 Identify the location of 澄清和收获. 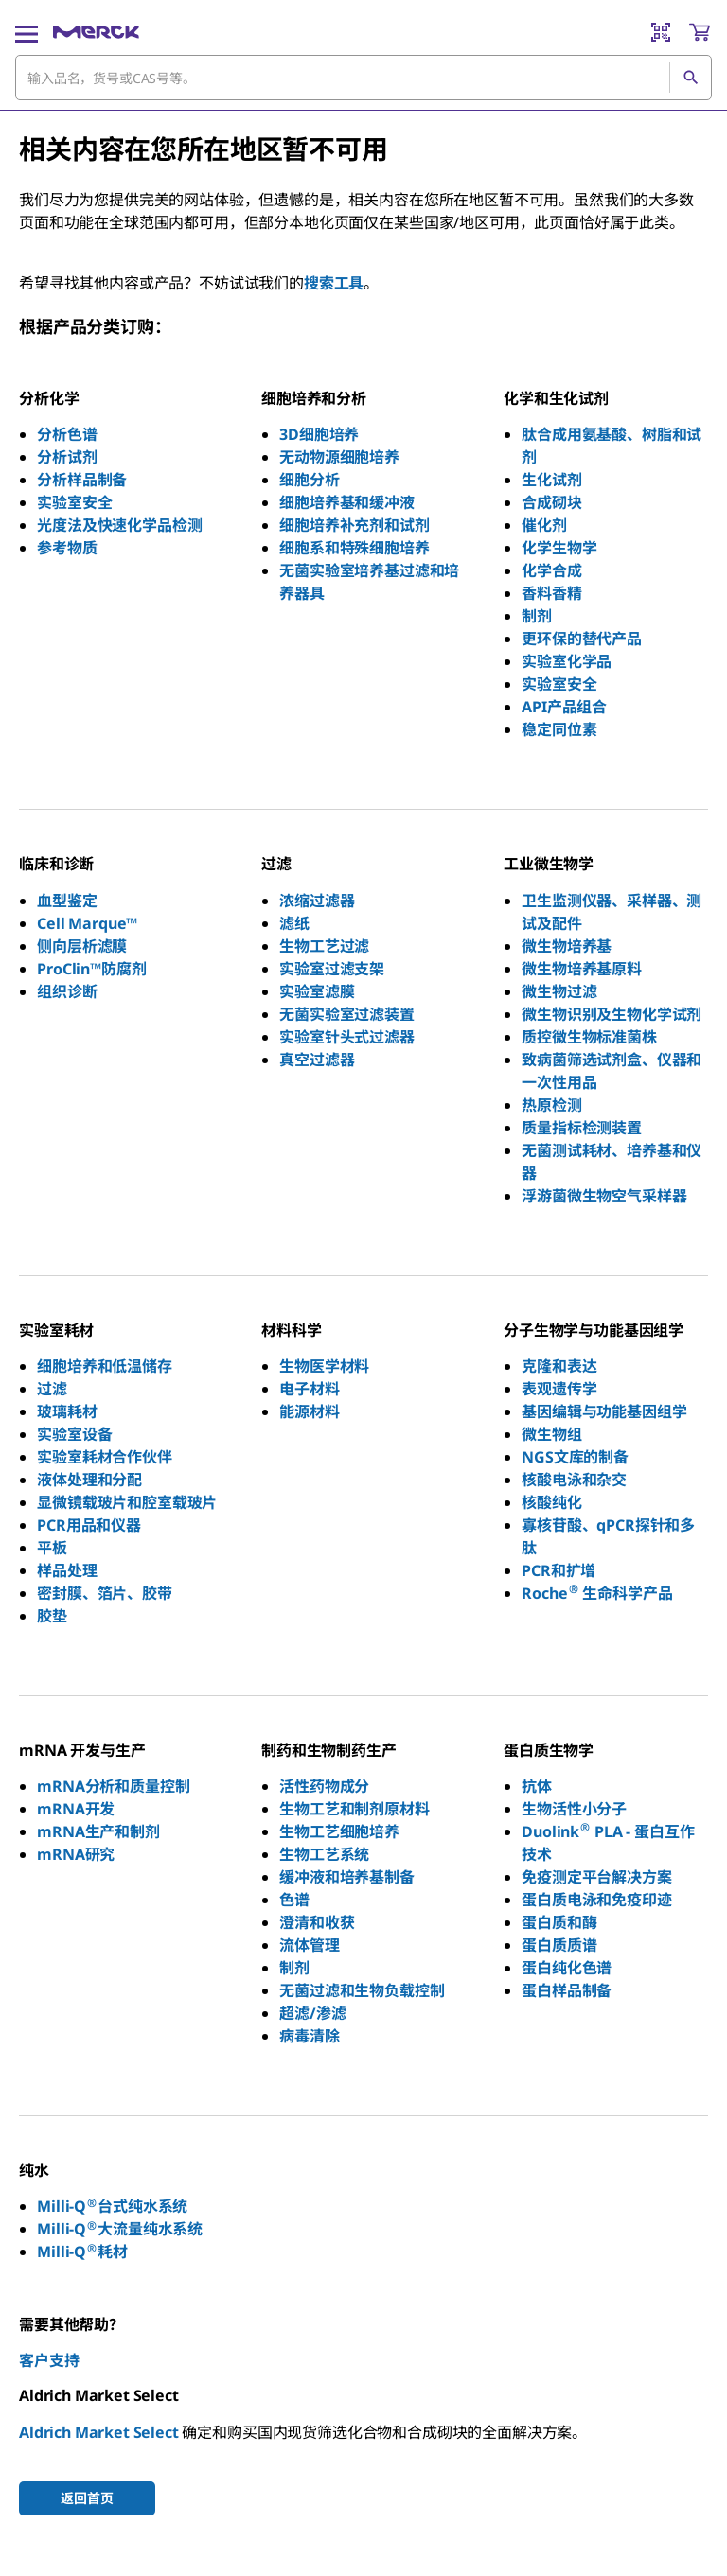
(316, 1922).